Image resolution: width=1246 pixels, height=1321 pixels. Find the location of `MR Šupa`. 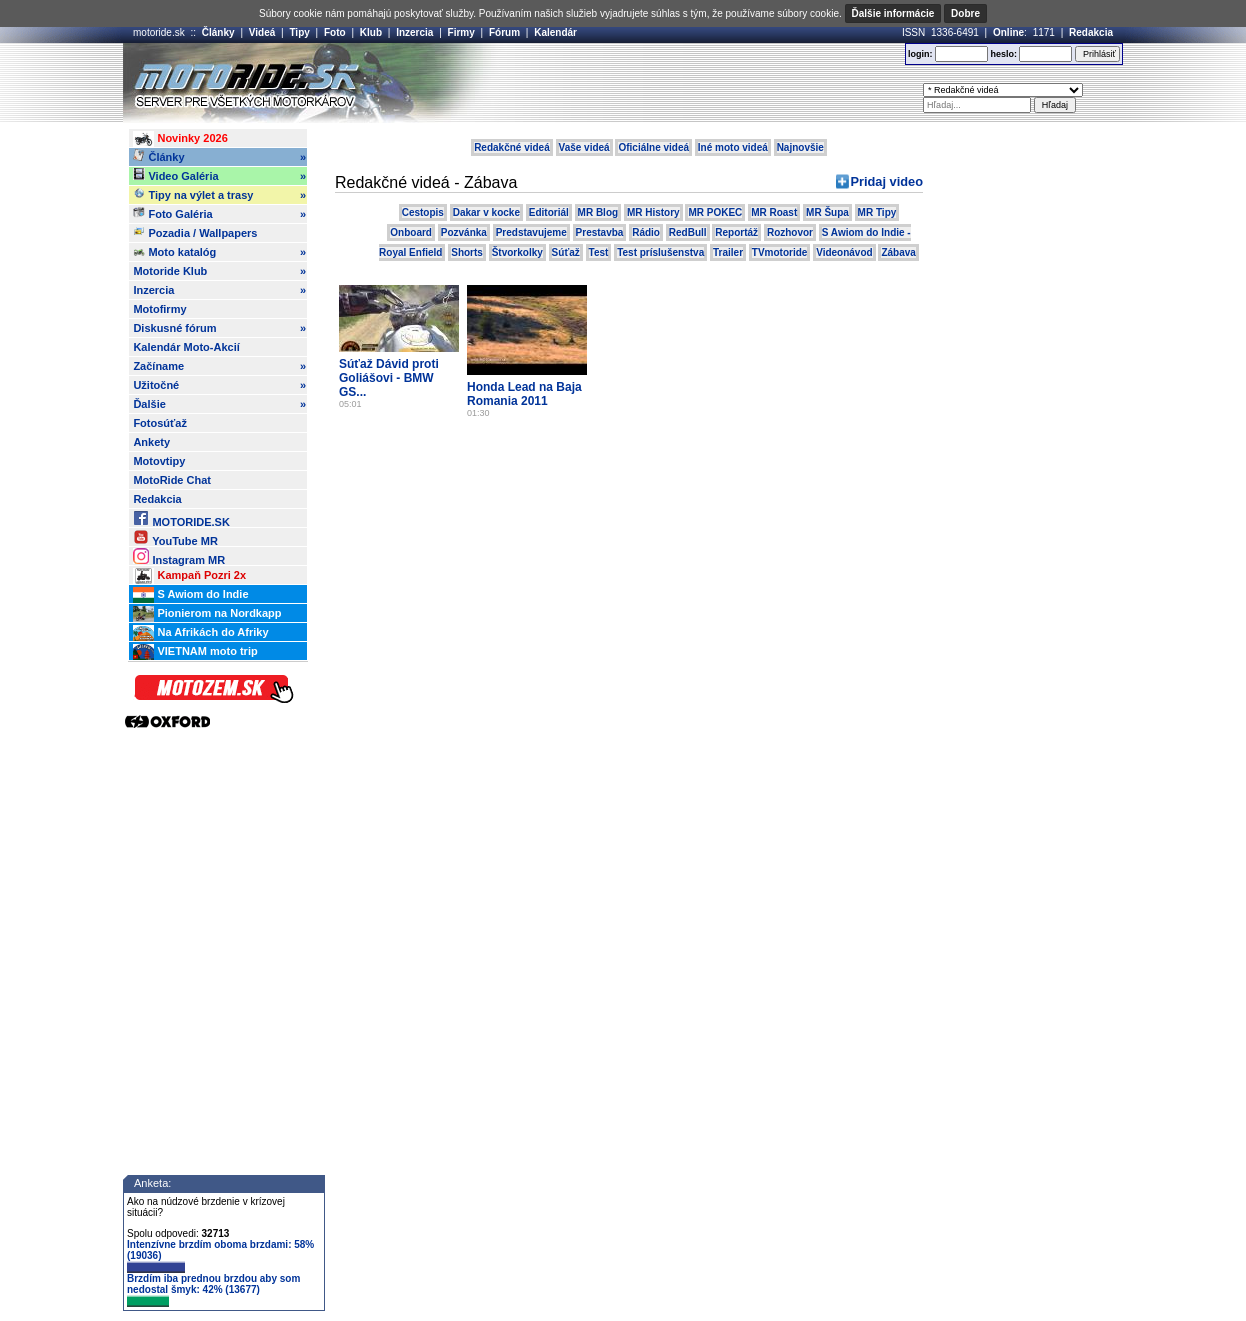

MR Šupa is located at coordinates (827, 212).